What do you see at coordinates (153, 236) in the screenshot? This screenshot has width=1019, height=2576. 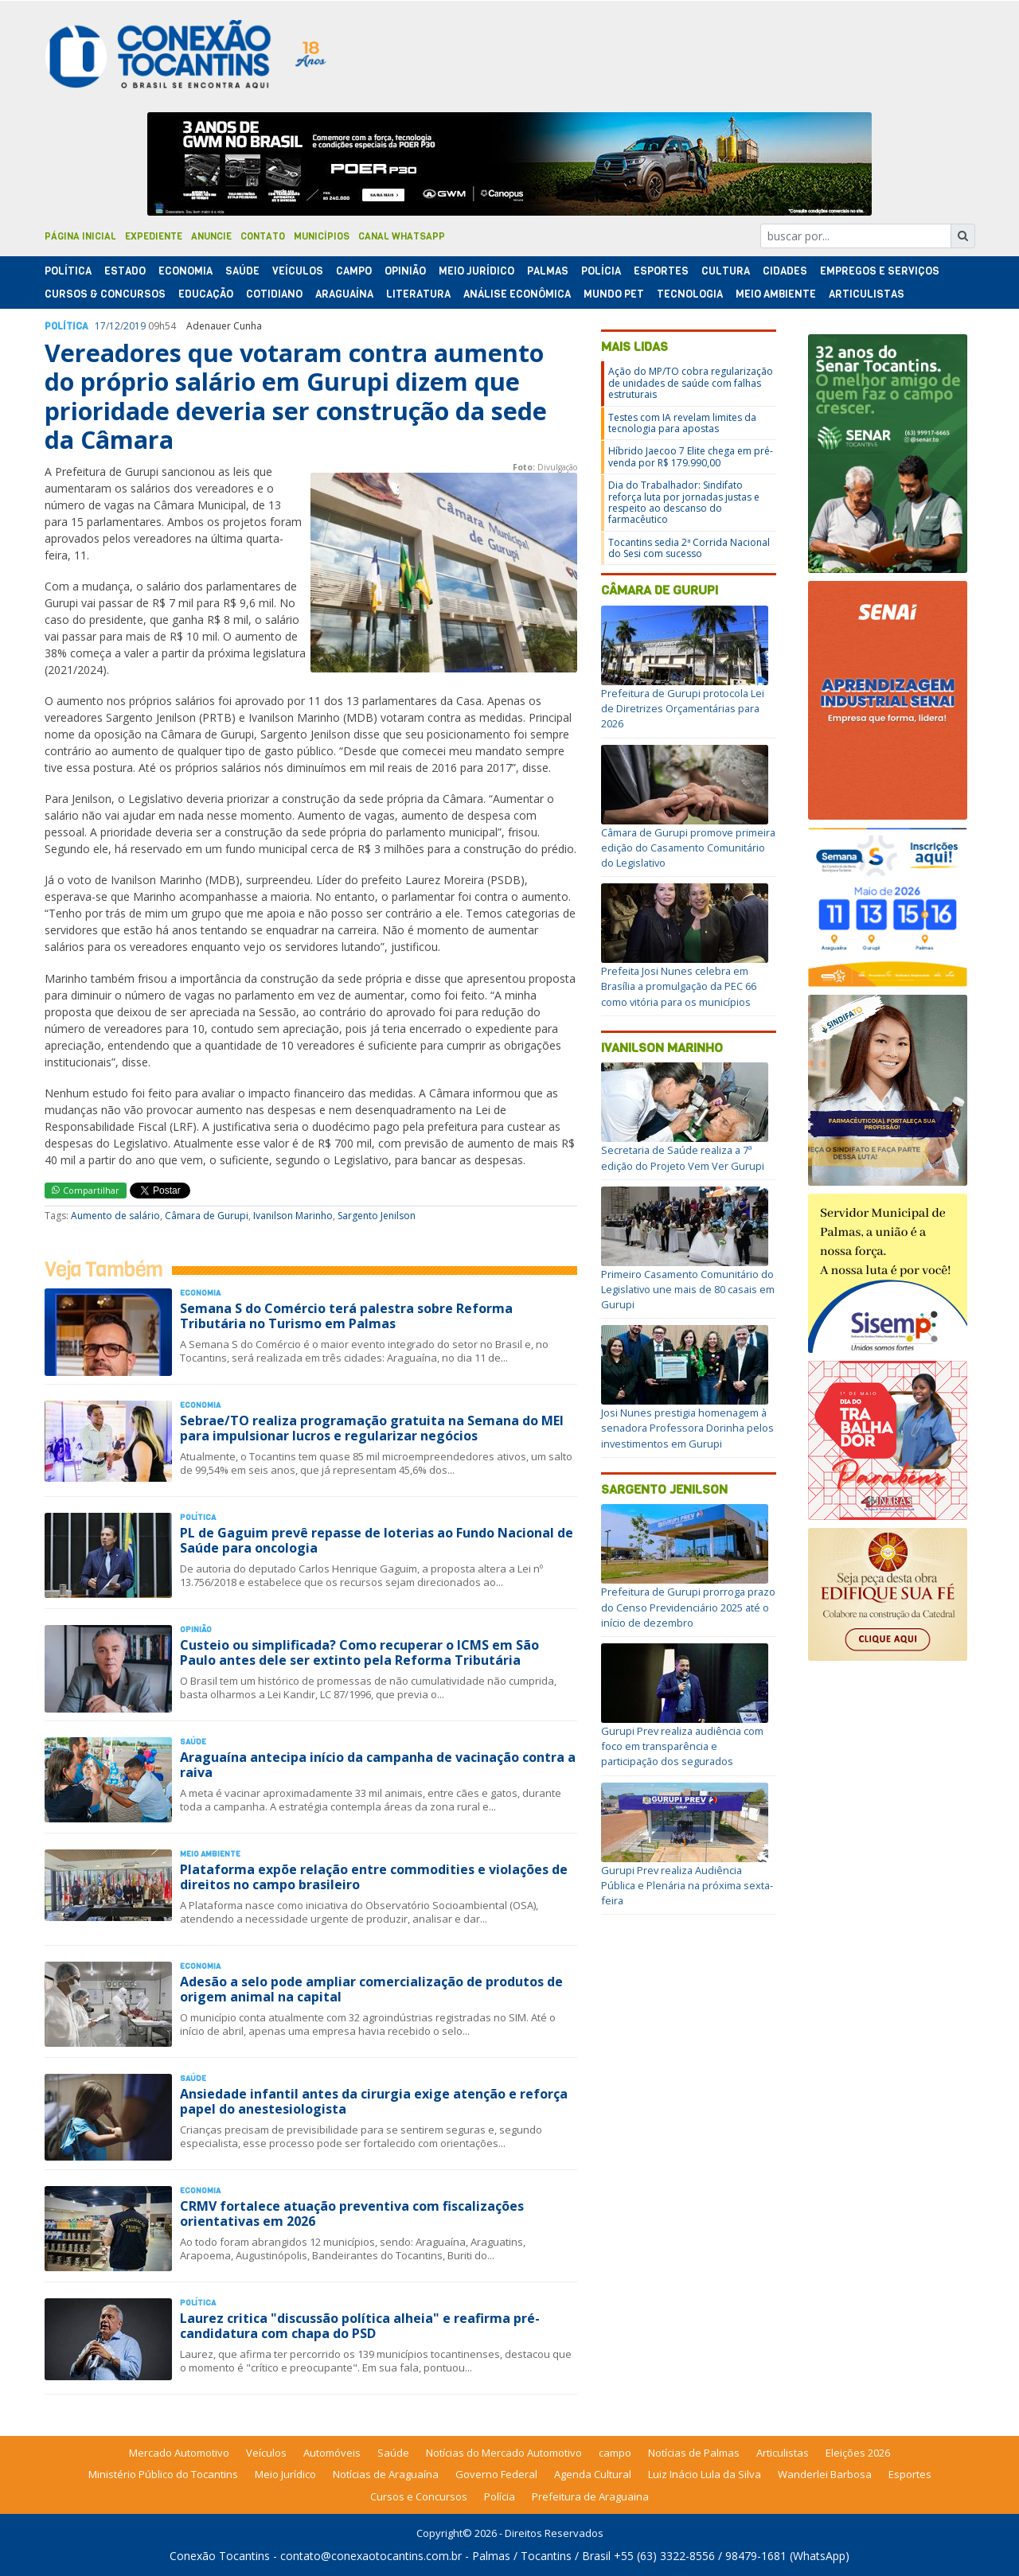 I see `Expediente` at bounding box center [153, 236].